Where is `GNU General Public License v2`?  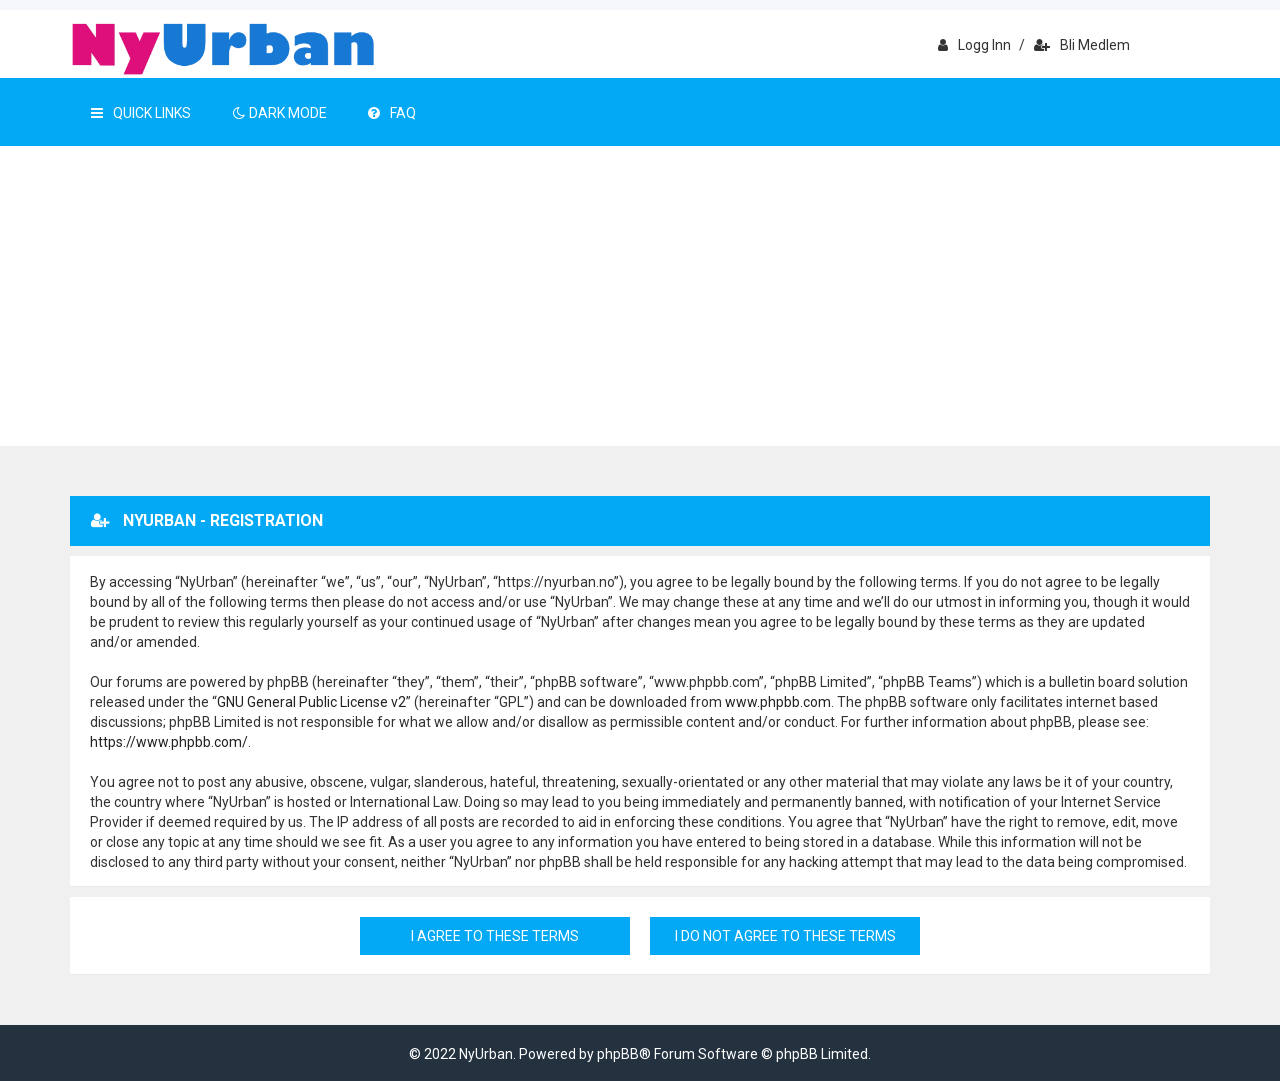
GNU General Public License v2 is located at coordinates (311, 702).